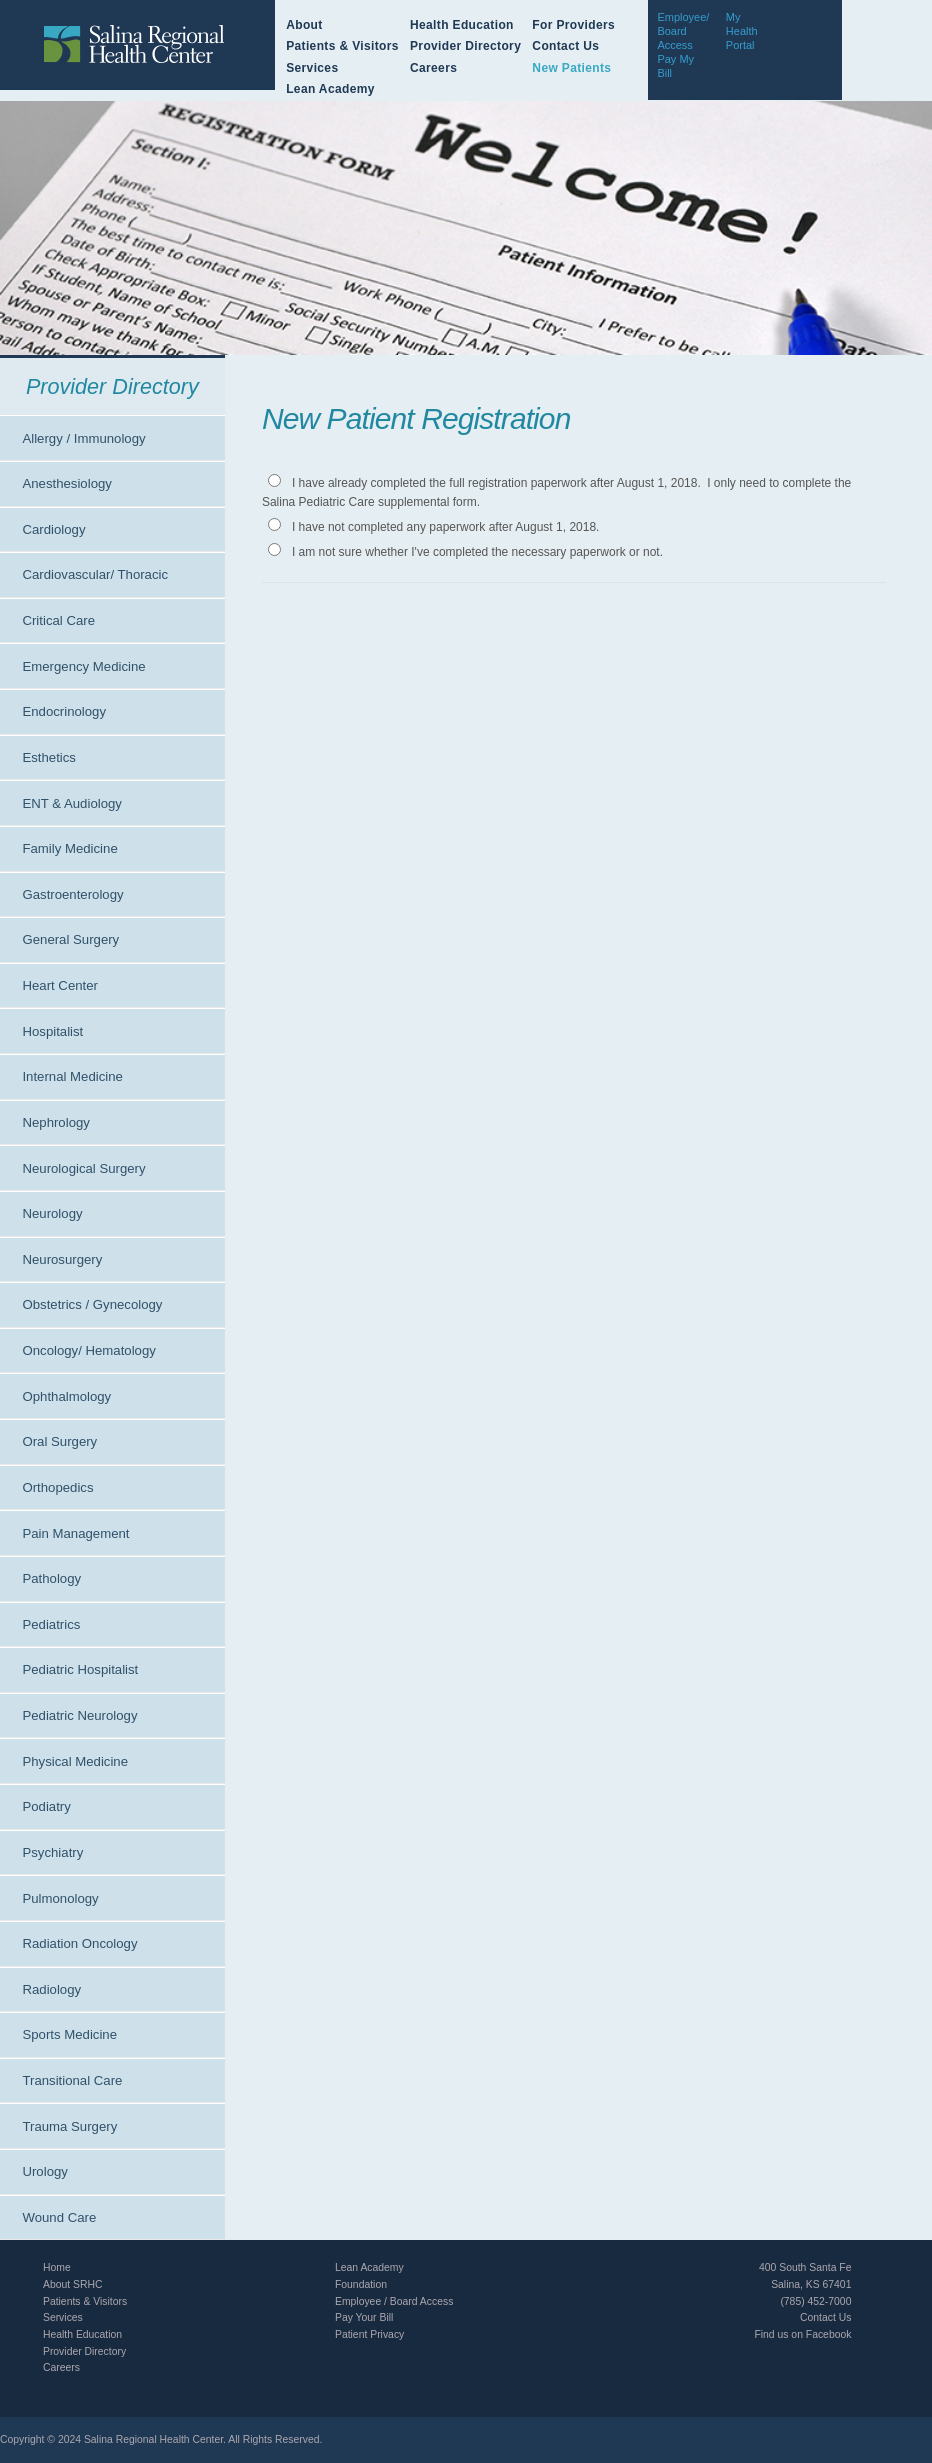 The image size is (932, 2463). Describe the element at coordinates (69, 2126) in the screenshot. I see `Trauma Surgery` at that location.